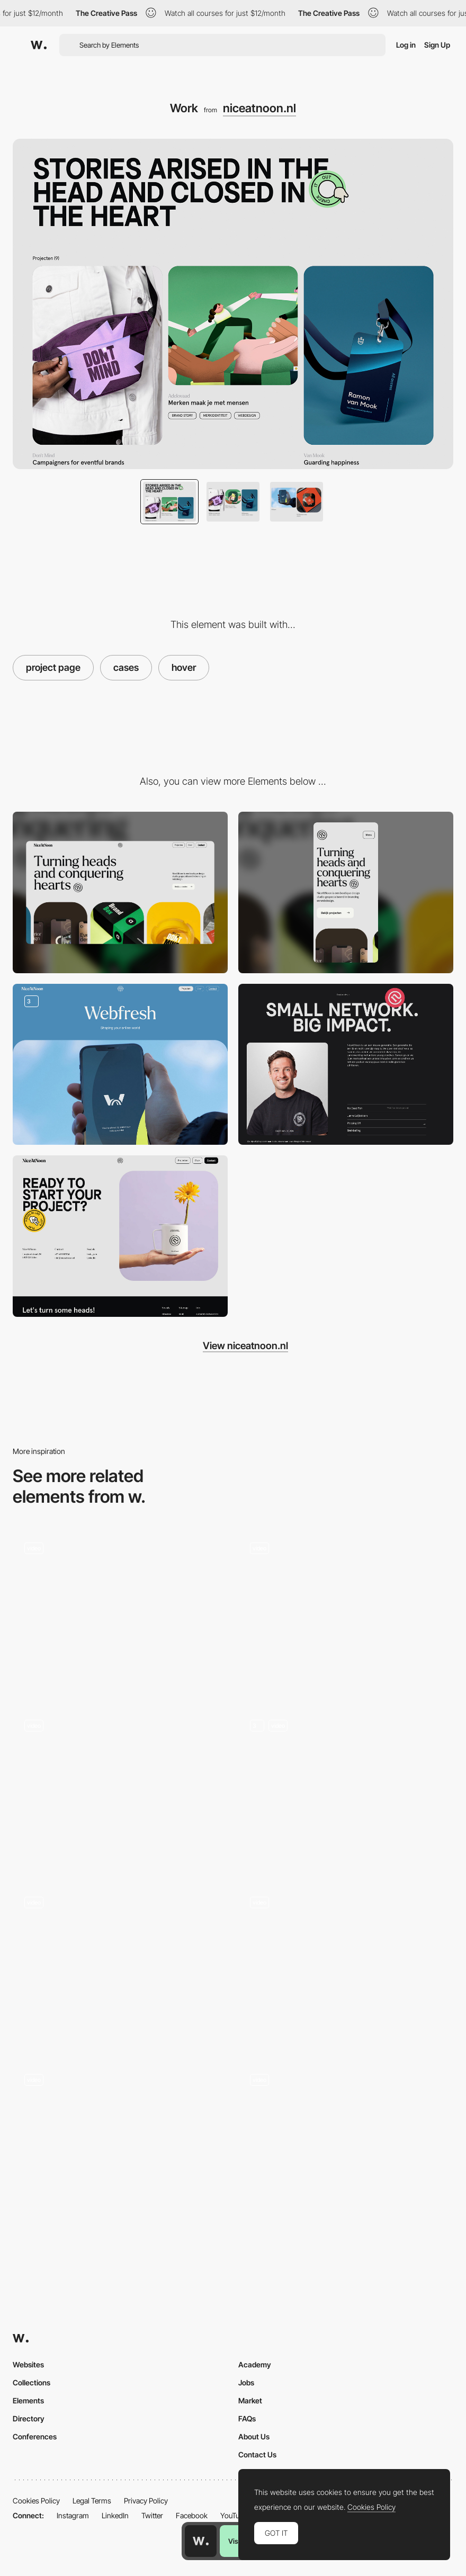 This screenshot has width=466, height=2576. Describe the element at coordinates (233, 2515) in the screenshot. I see `YouTube` at that location.